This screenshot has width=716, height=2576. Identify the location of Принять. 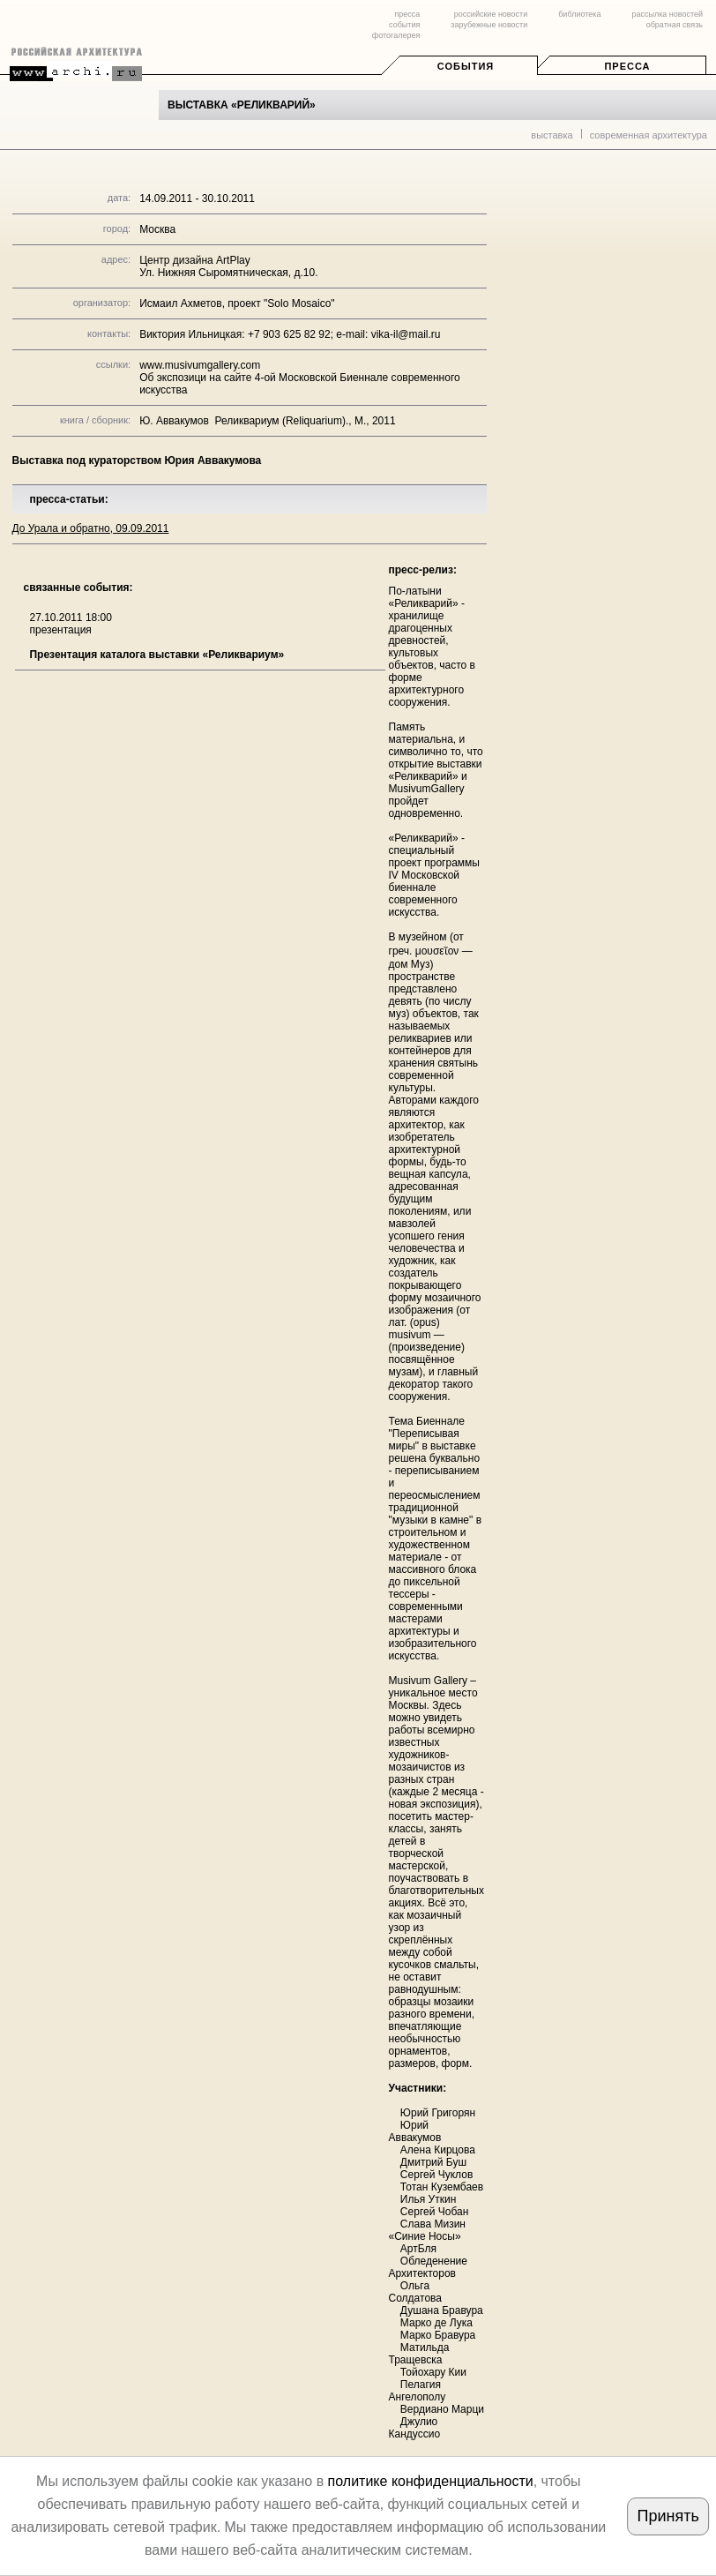
(668, 2516).